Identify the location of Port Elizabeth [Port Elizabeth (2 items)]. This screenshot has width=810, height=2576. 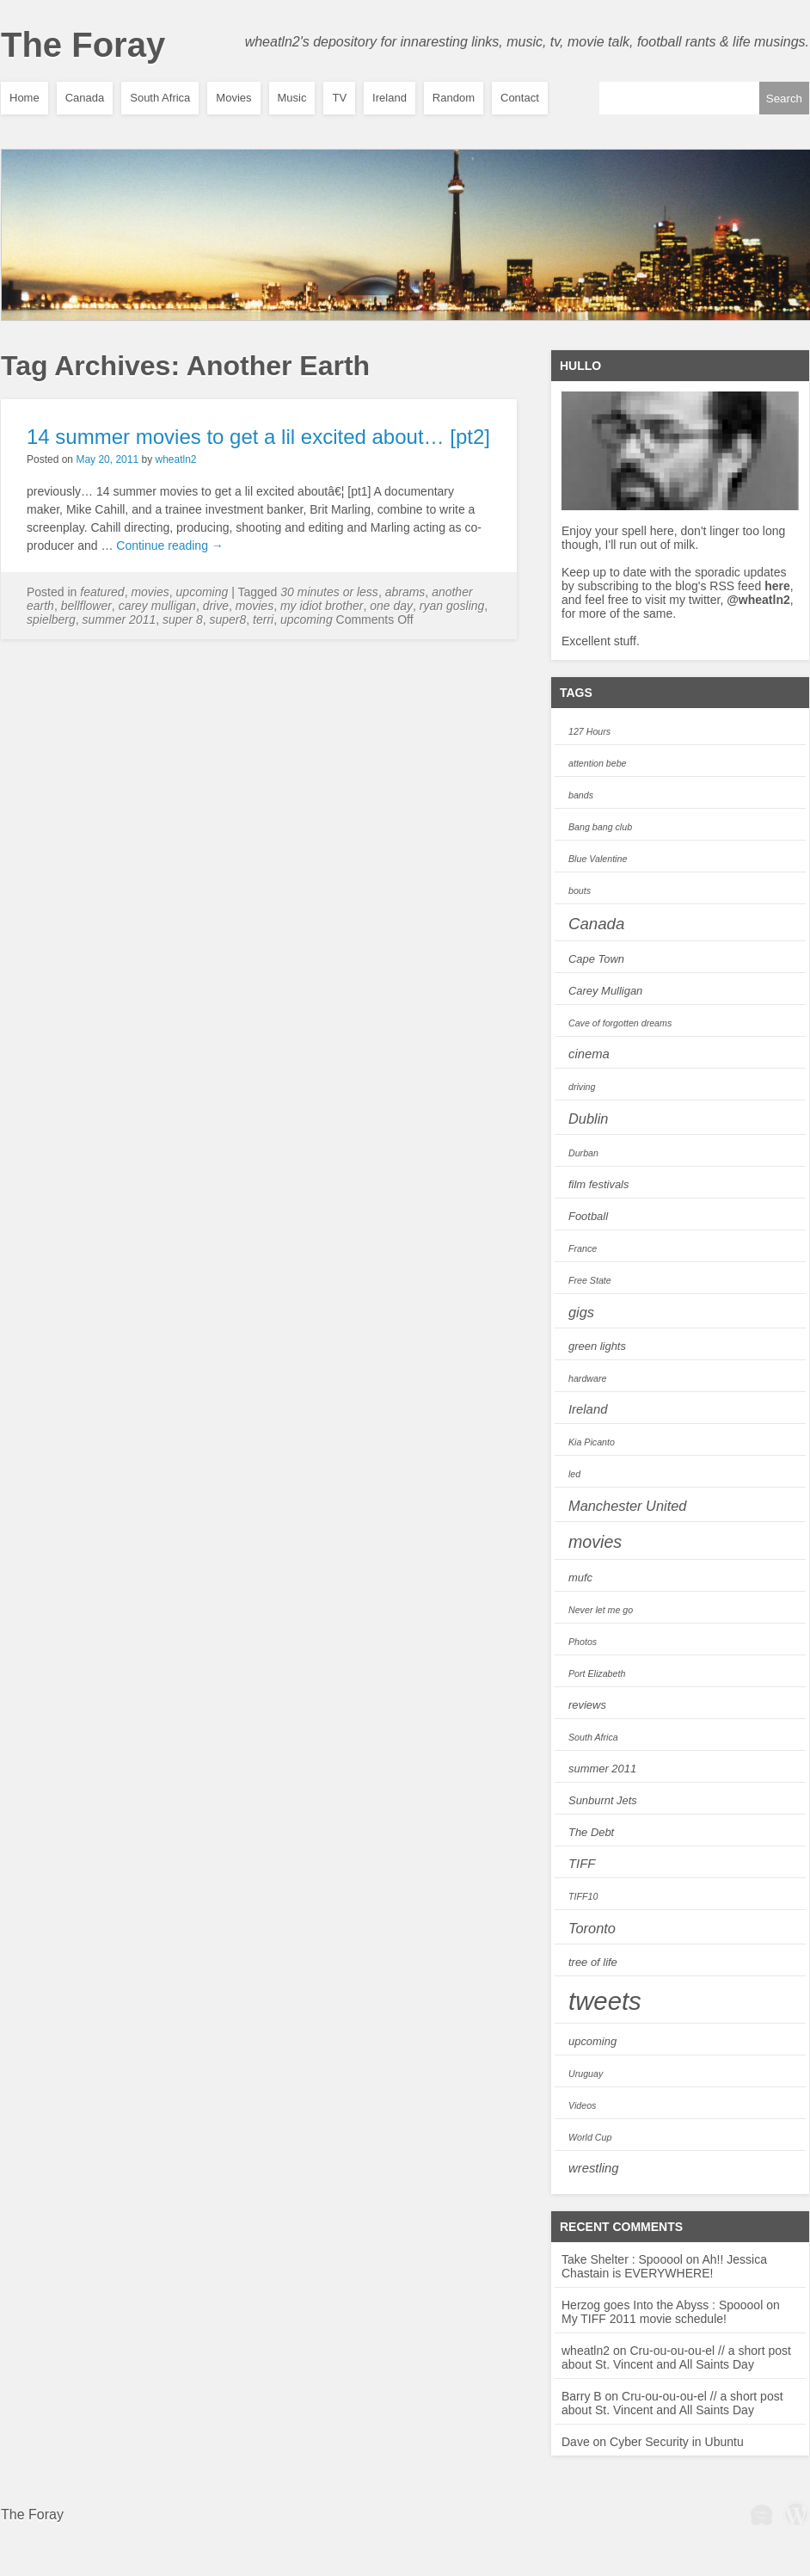
(596, 1673).